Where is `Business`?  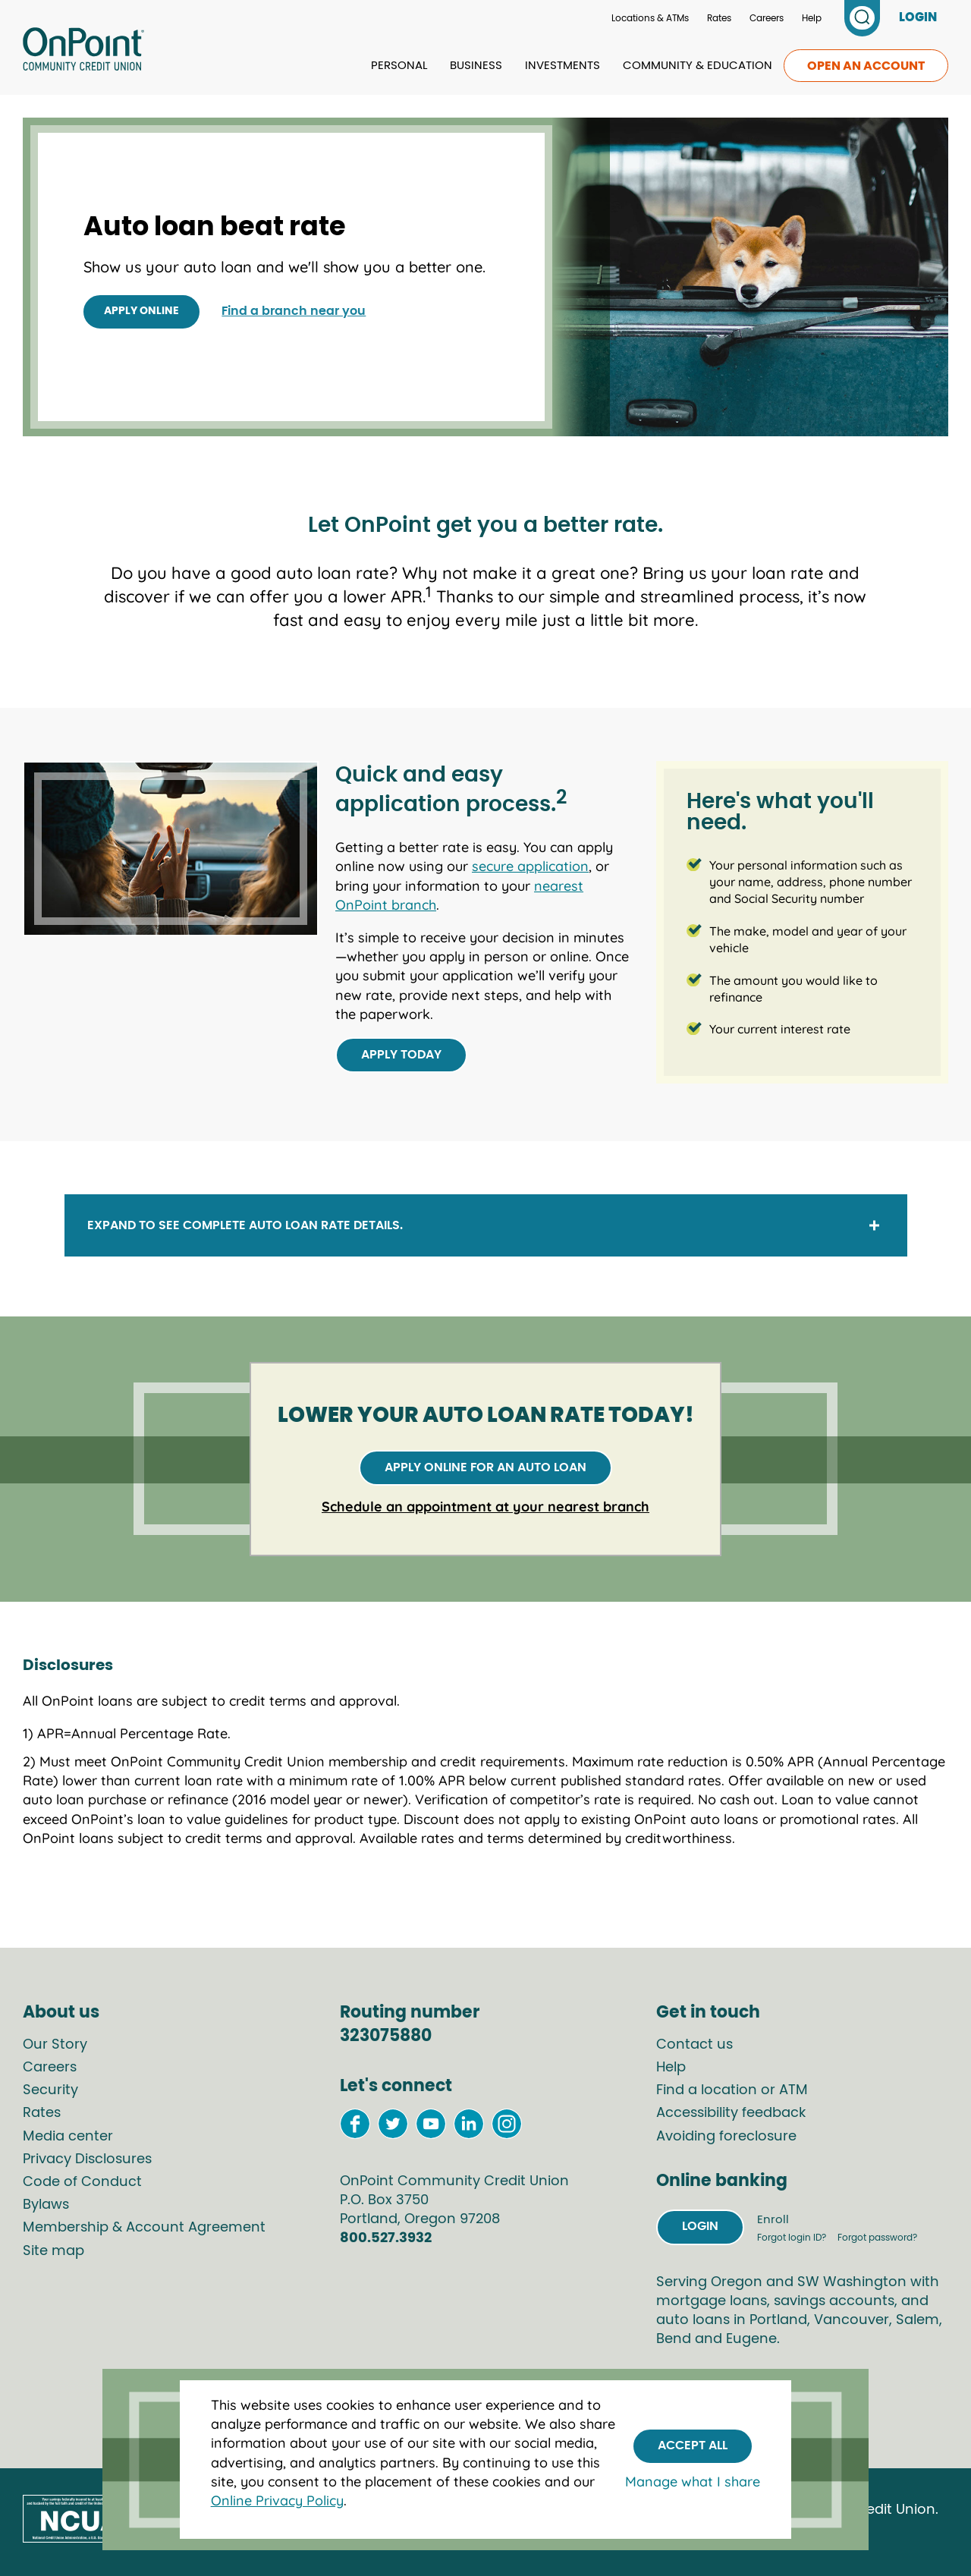
Business is located at coordinates (476, 65).